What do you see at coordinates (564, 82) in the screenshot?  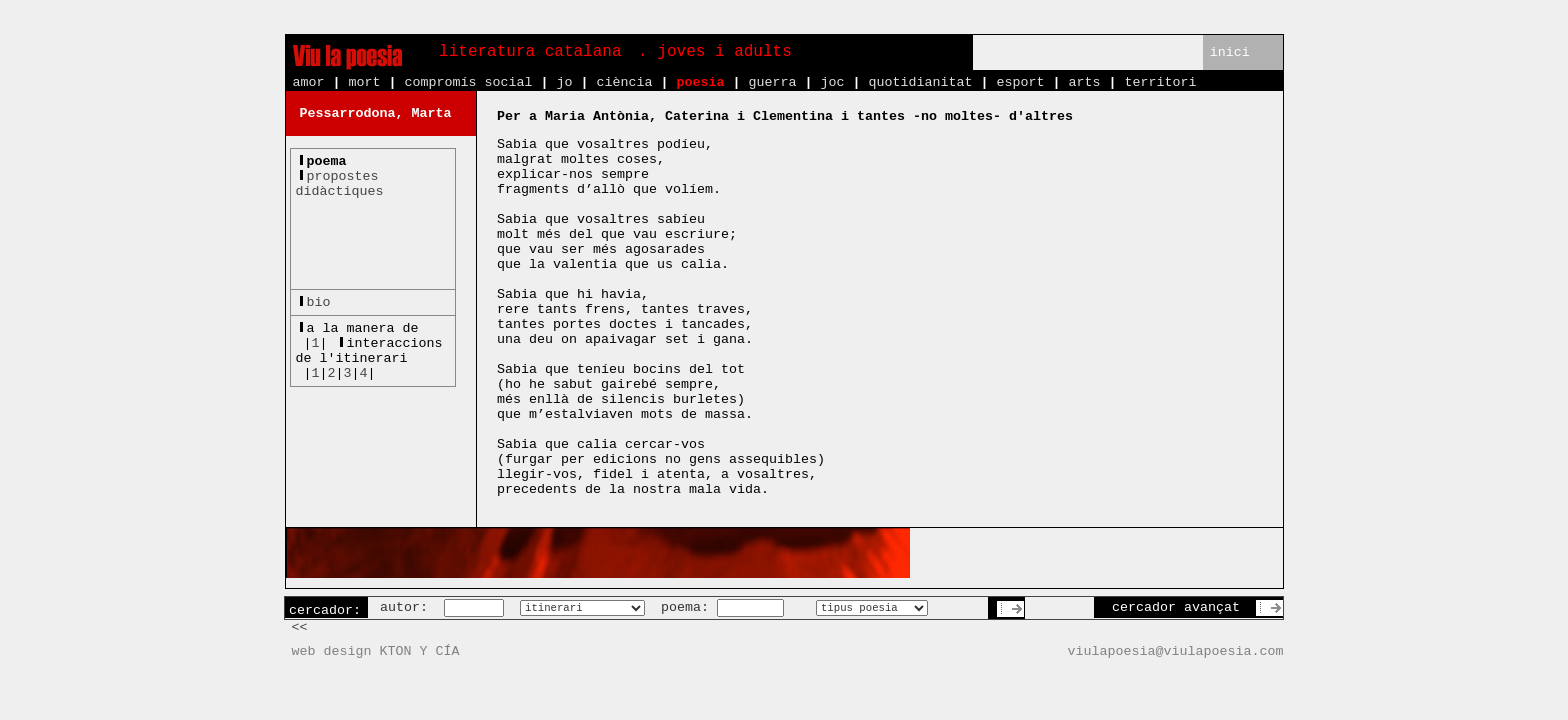 I see `jo` at bounding box center [564, 82].